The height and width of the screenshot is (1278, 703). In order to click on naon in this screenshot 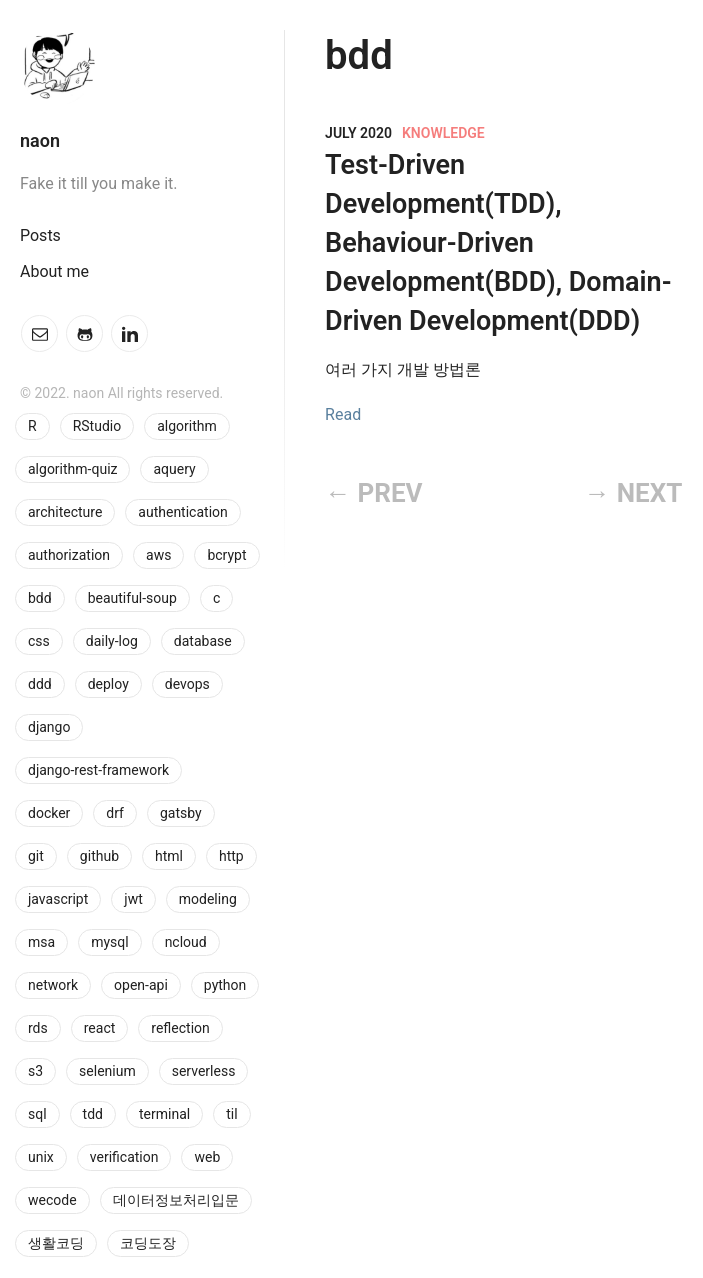, I will do `click(40, 140)`.